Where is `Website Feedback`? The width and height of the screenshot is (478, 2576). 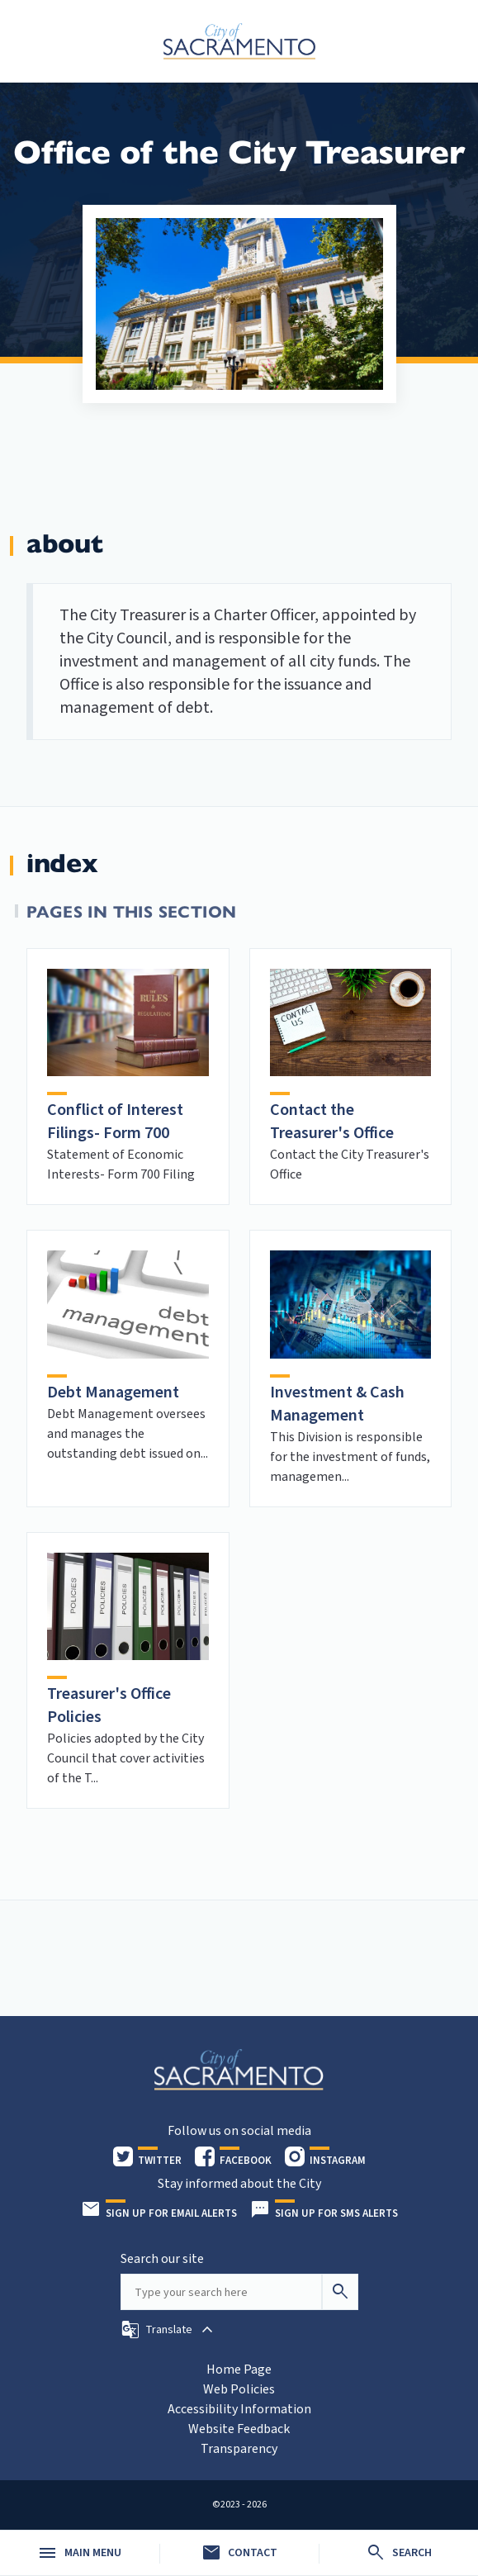
Website Feedback is located at coordinates (239, 2429).